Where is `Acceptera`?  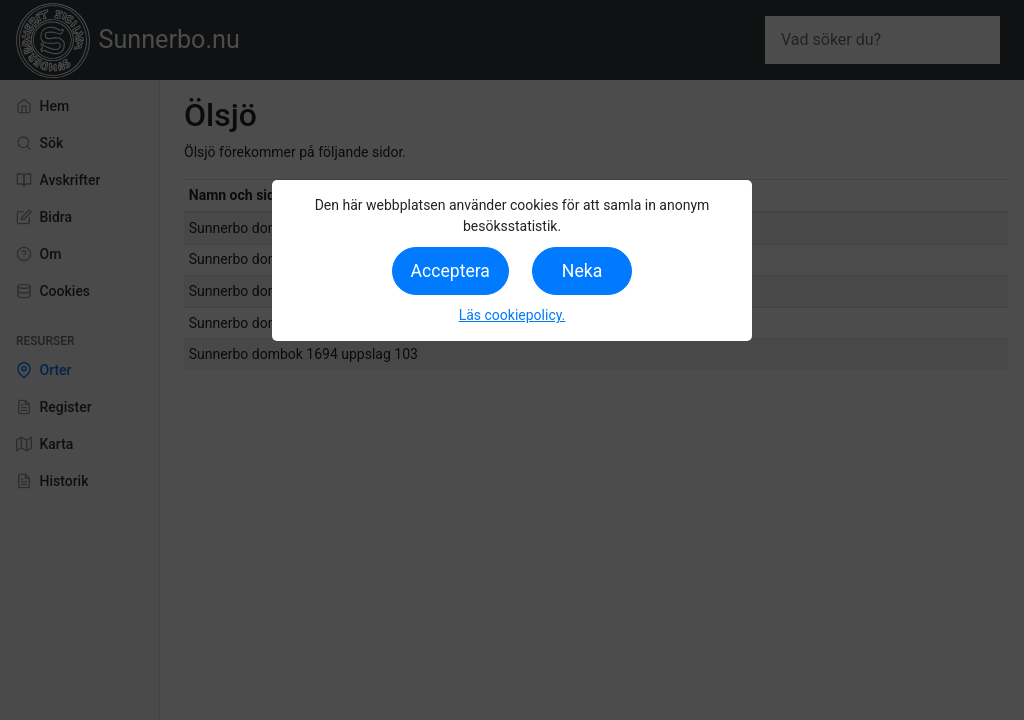
Acceptera is located at coordinates (450, 271).